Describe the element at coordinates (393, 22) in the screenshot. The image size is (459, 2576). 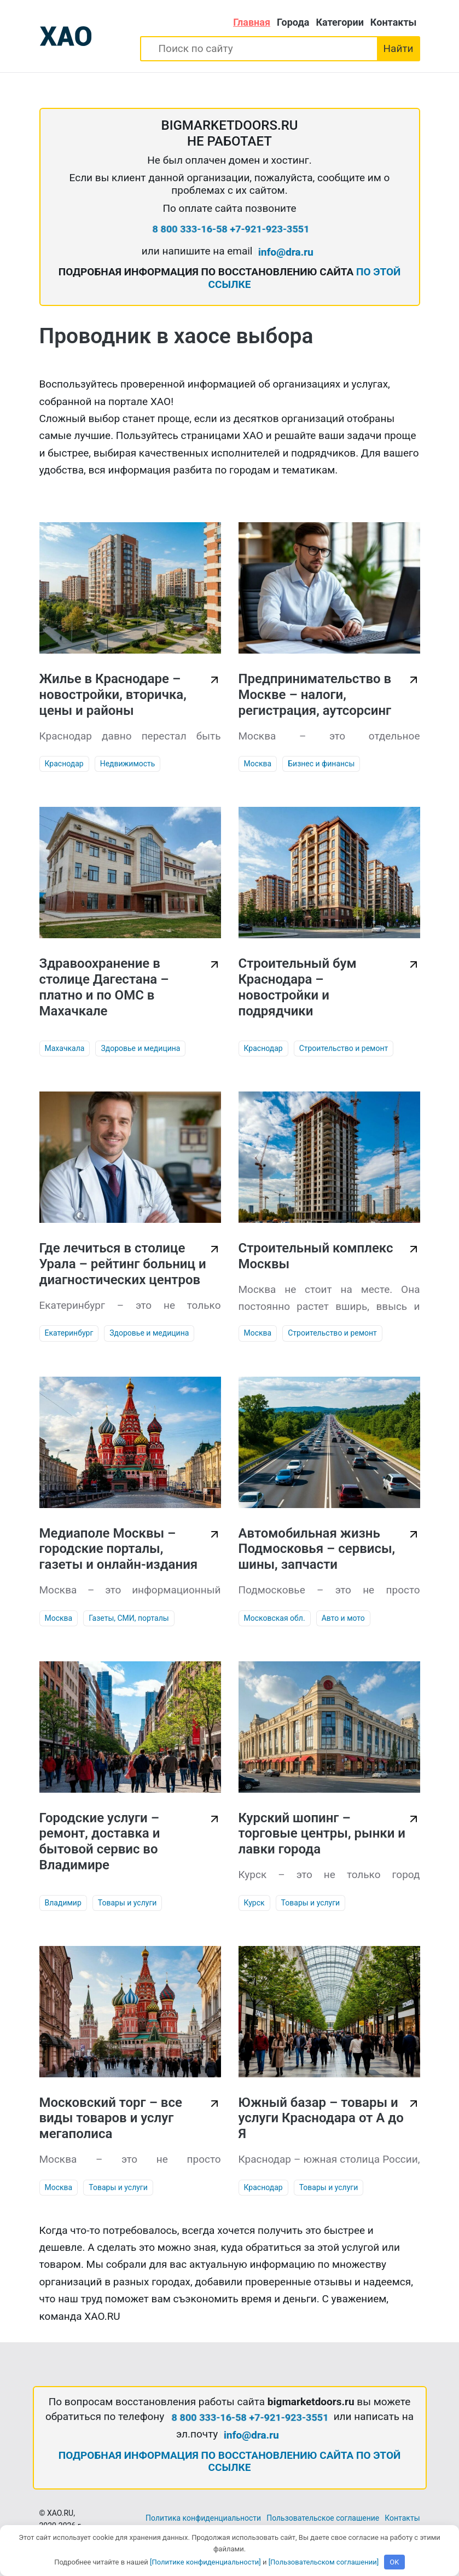
I see `Контакты` at that location.